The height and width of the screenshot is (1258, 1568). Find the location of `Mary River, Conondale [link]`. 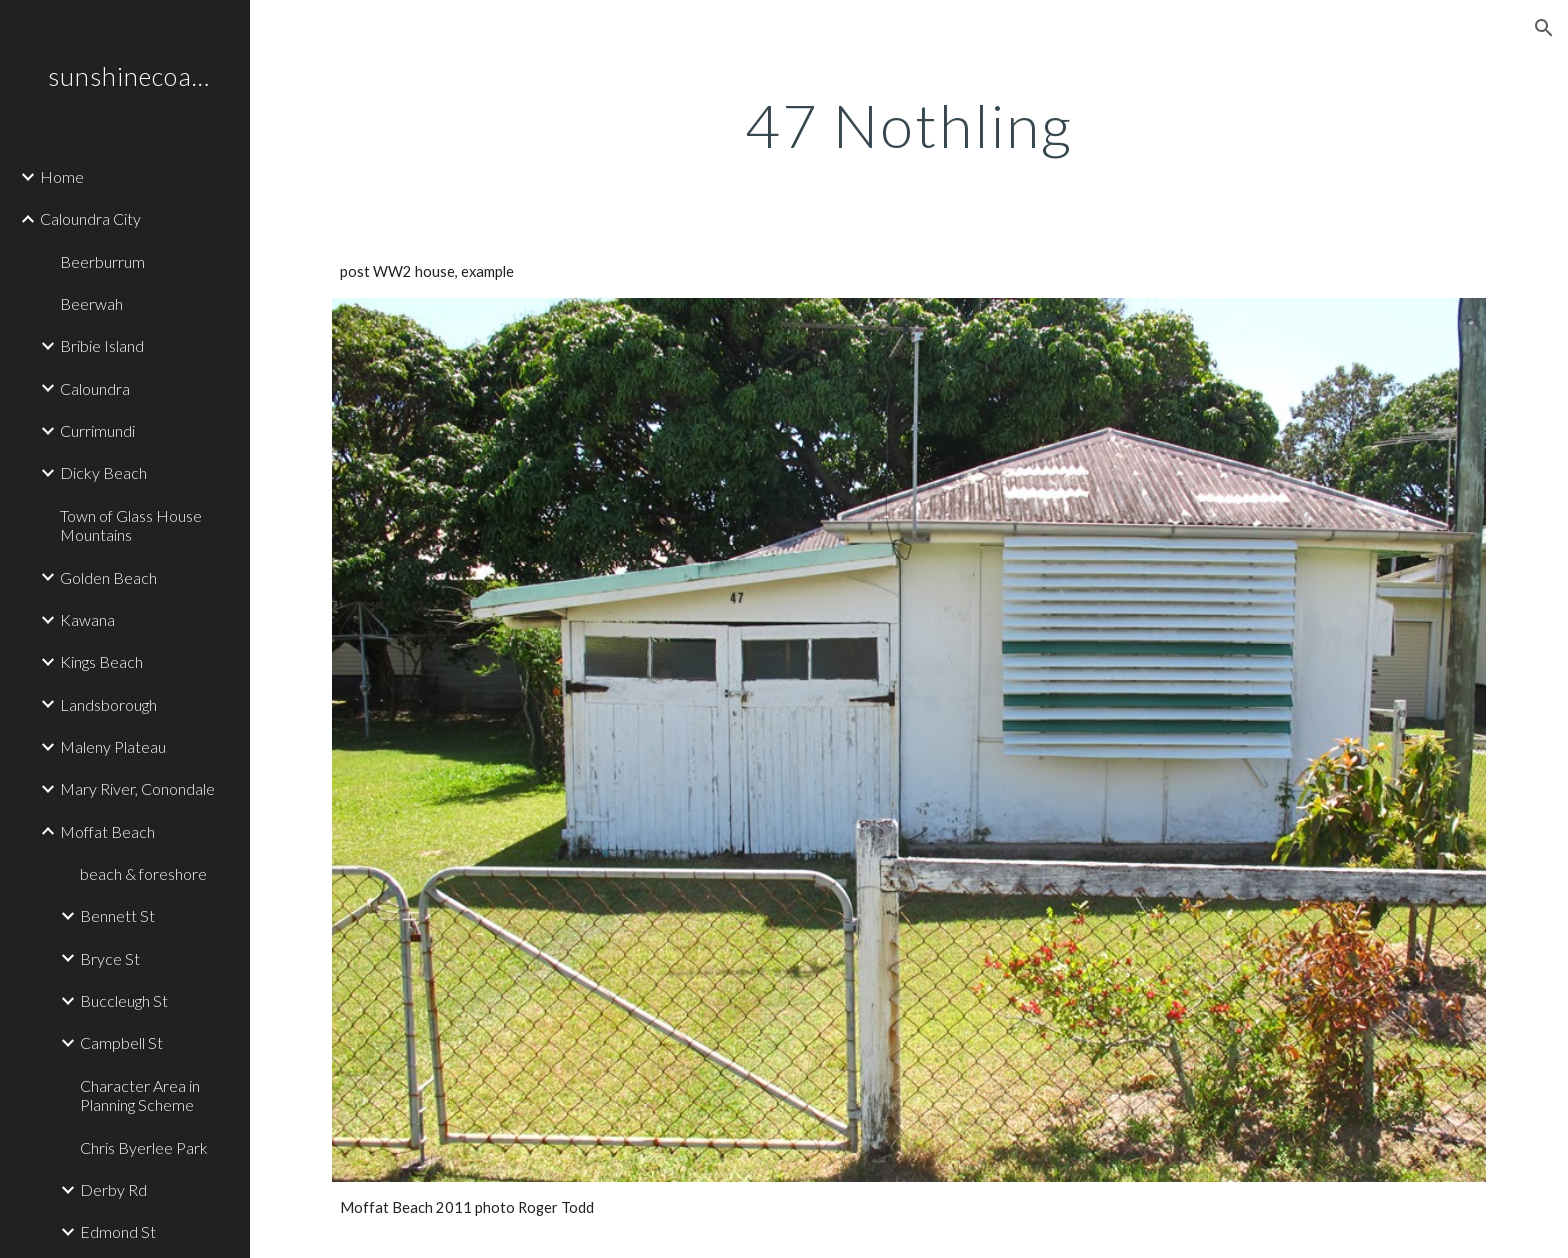

Mary River, Conondale [link] is located at coordinates (137, 788).